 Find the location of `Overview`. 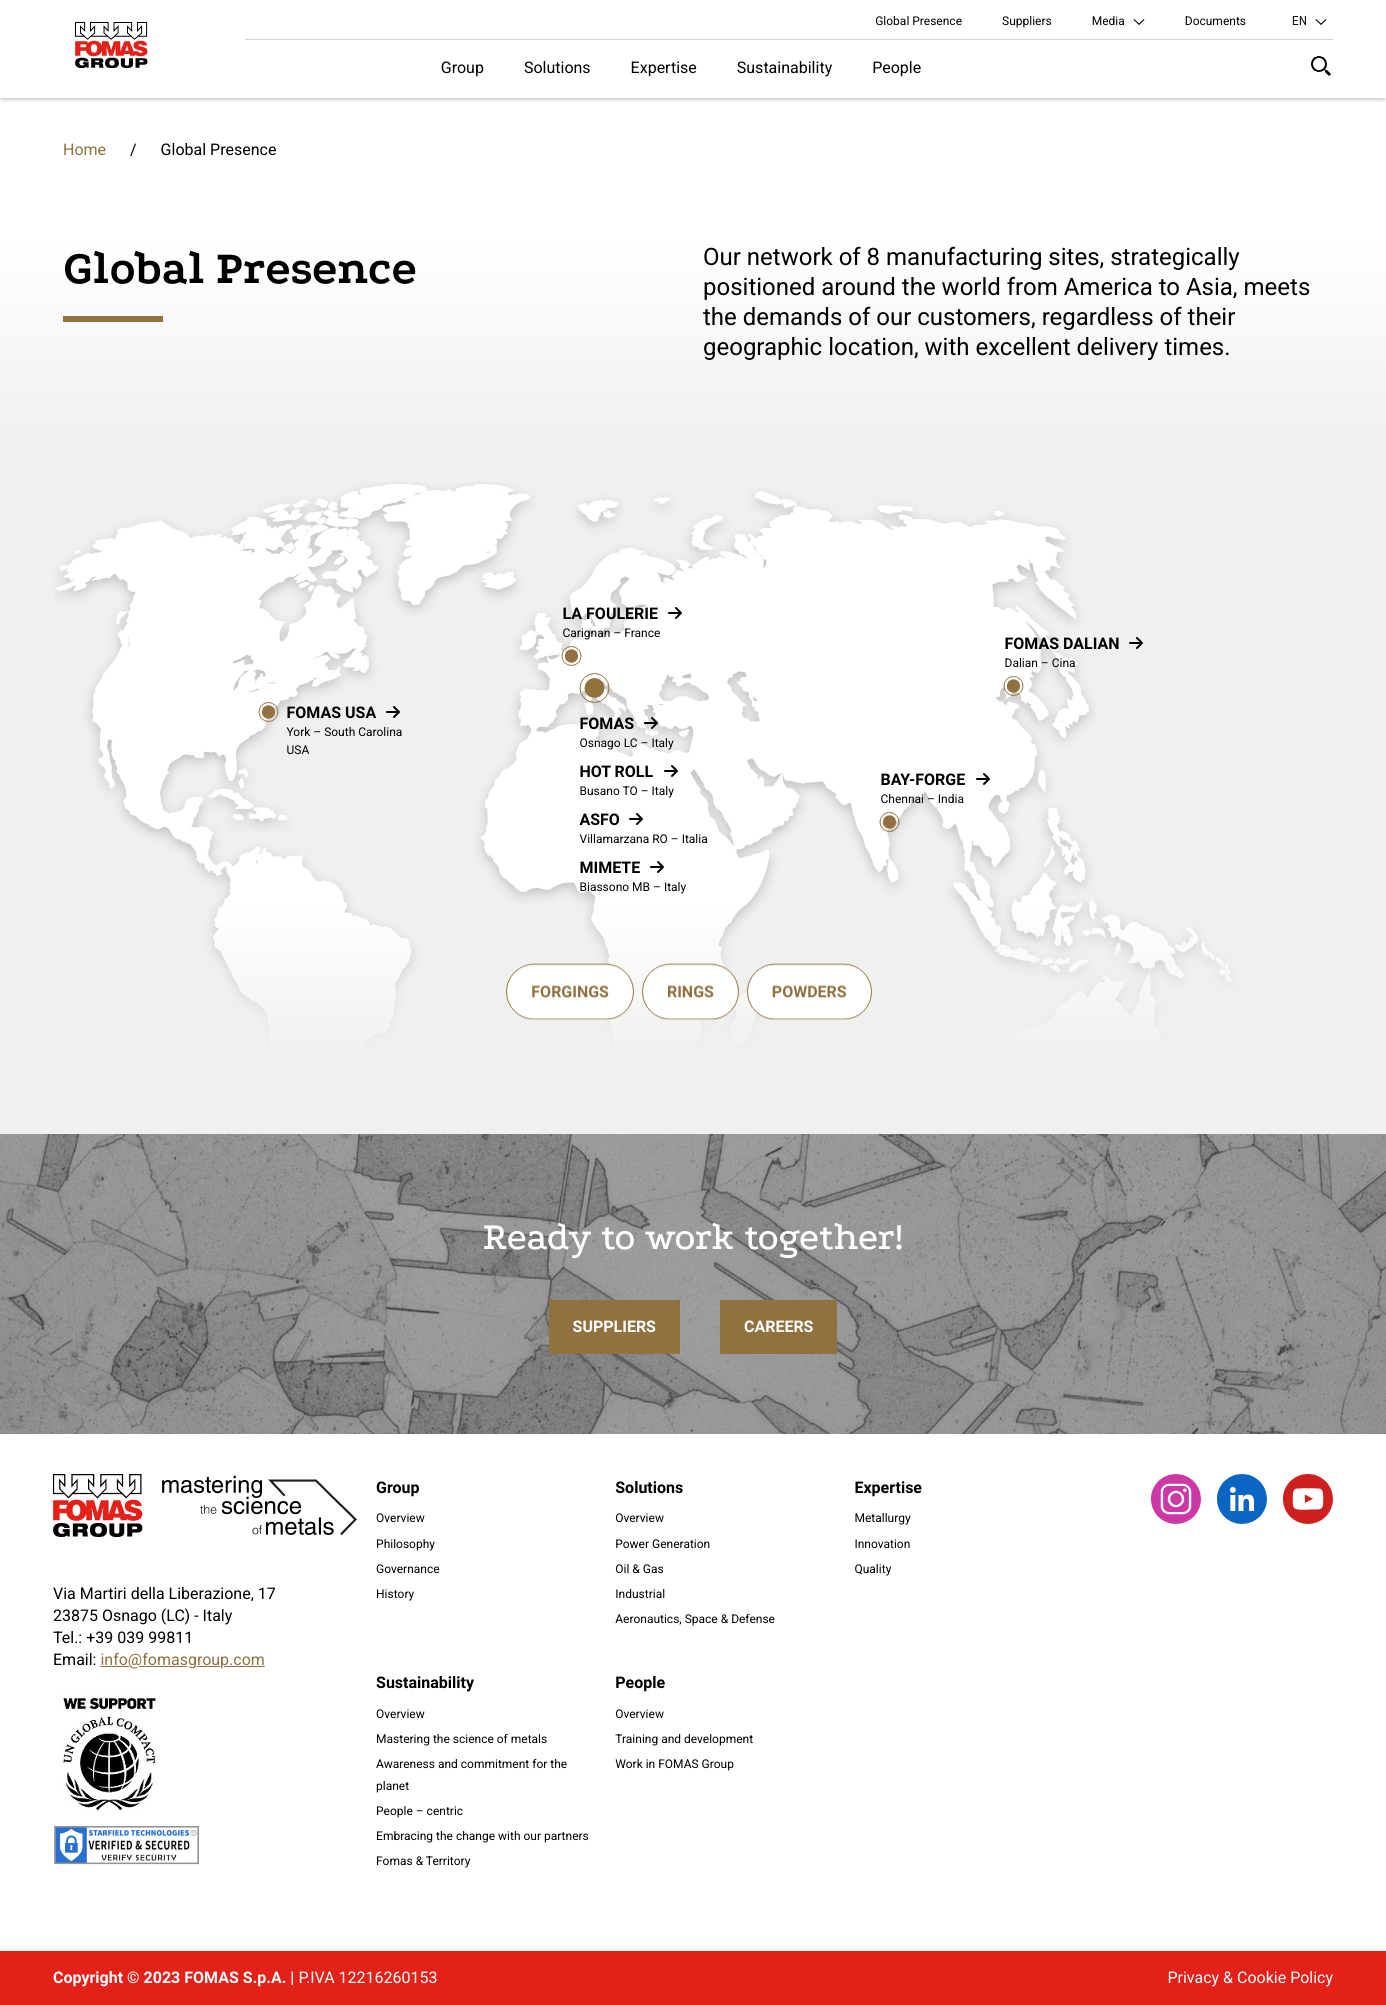

Overview is located at coordinates (400, 1518).